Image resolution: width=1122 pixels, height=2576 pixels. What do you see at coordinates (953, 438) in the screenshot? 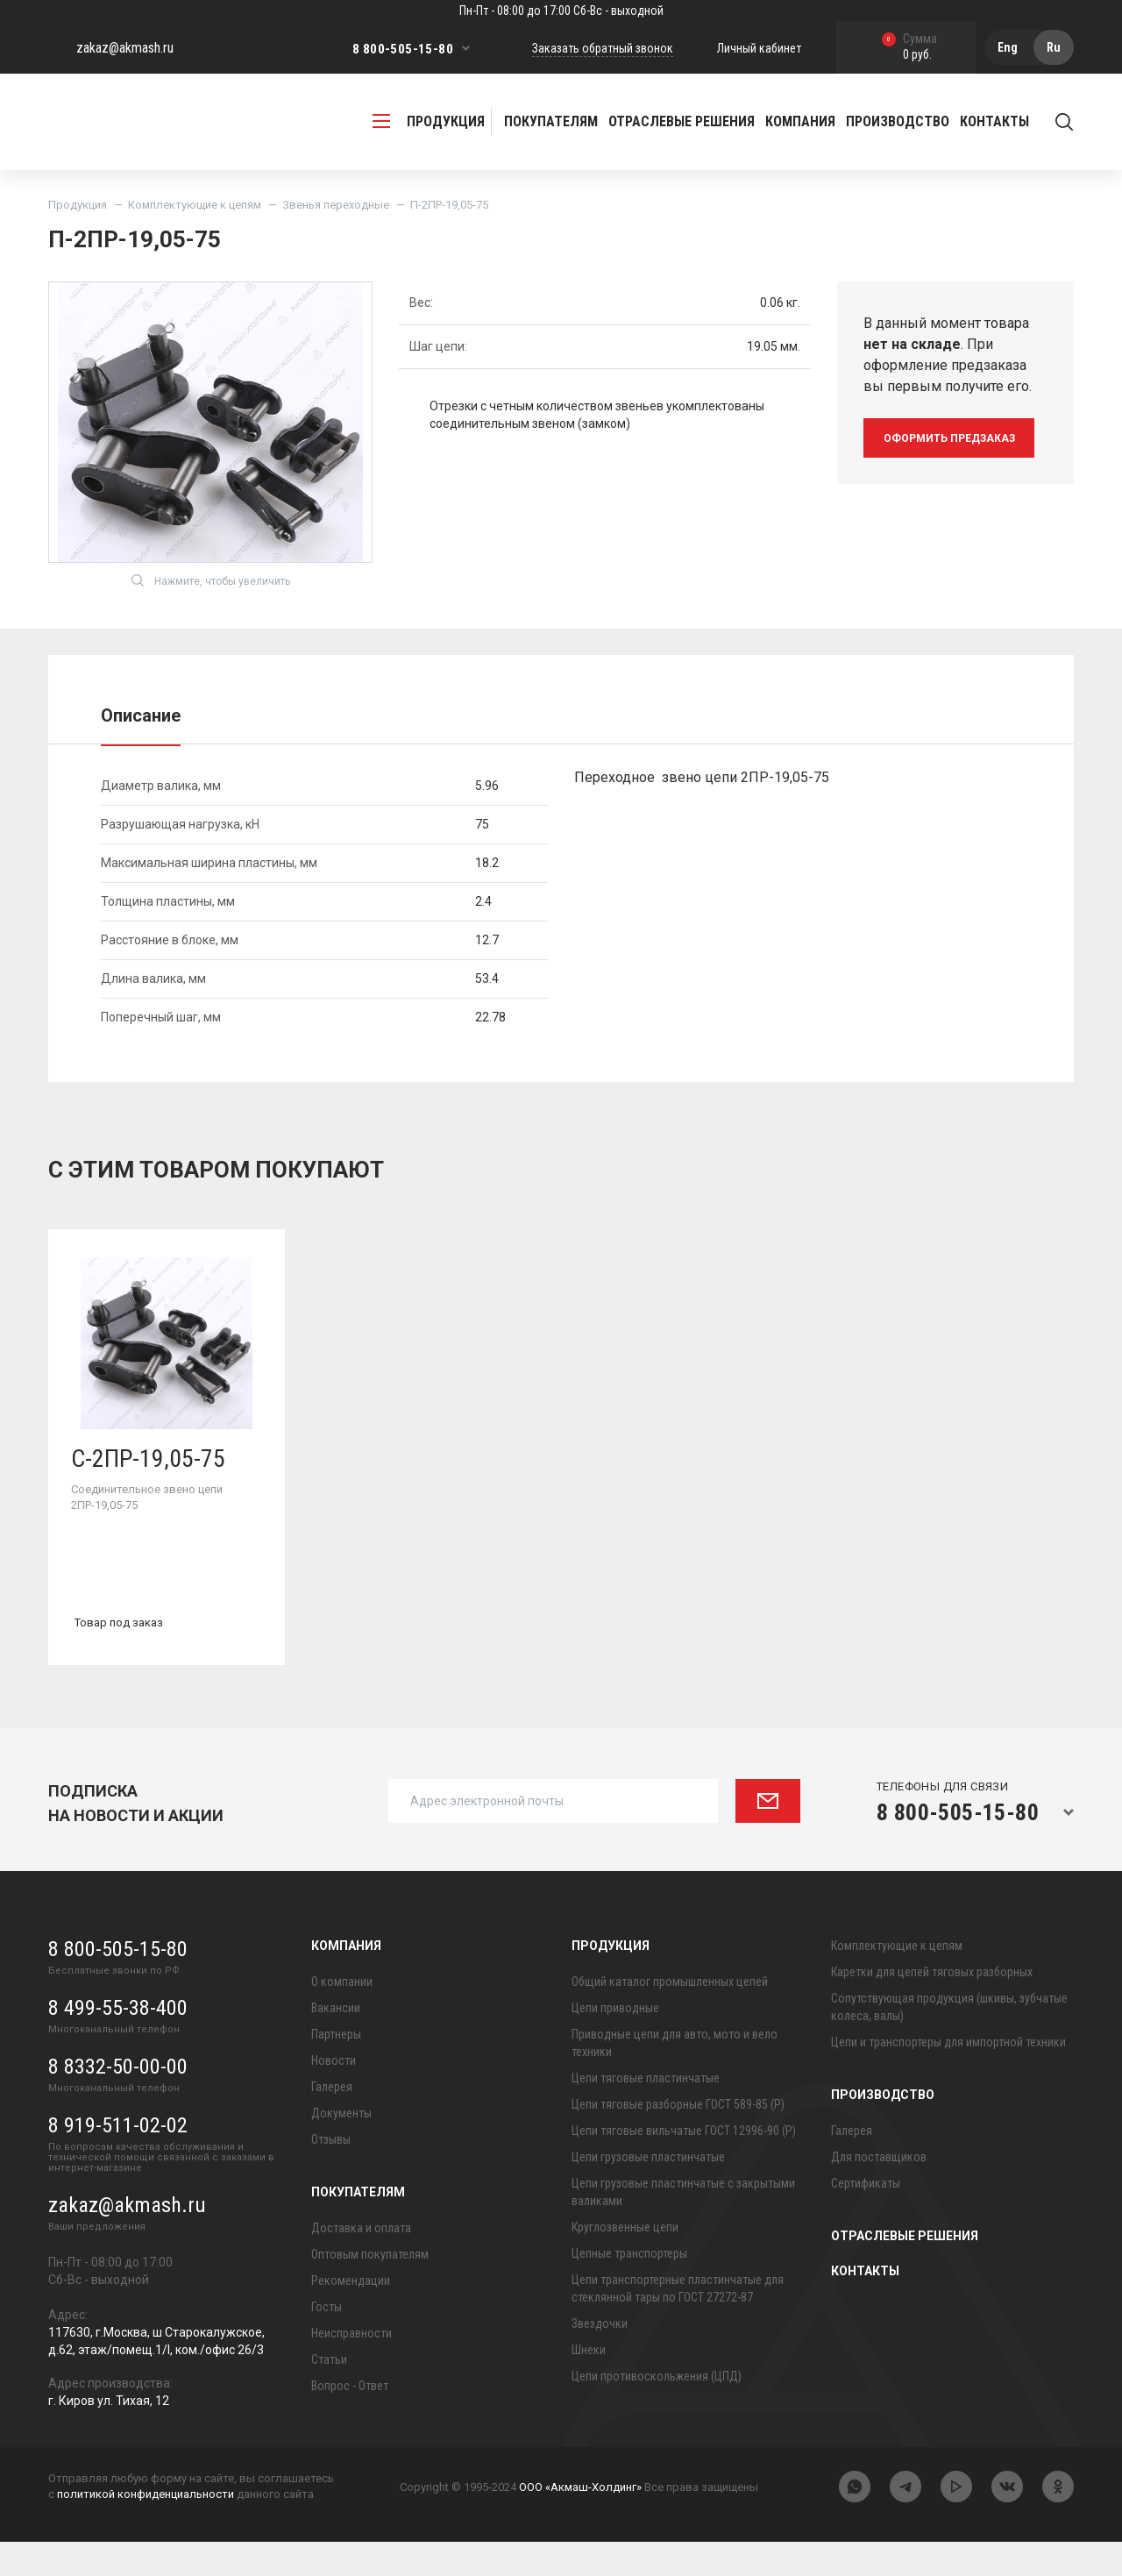
I see `оформить предзаказ` at bounding box center [953, 438].